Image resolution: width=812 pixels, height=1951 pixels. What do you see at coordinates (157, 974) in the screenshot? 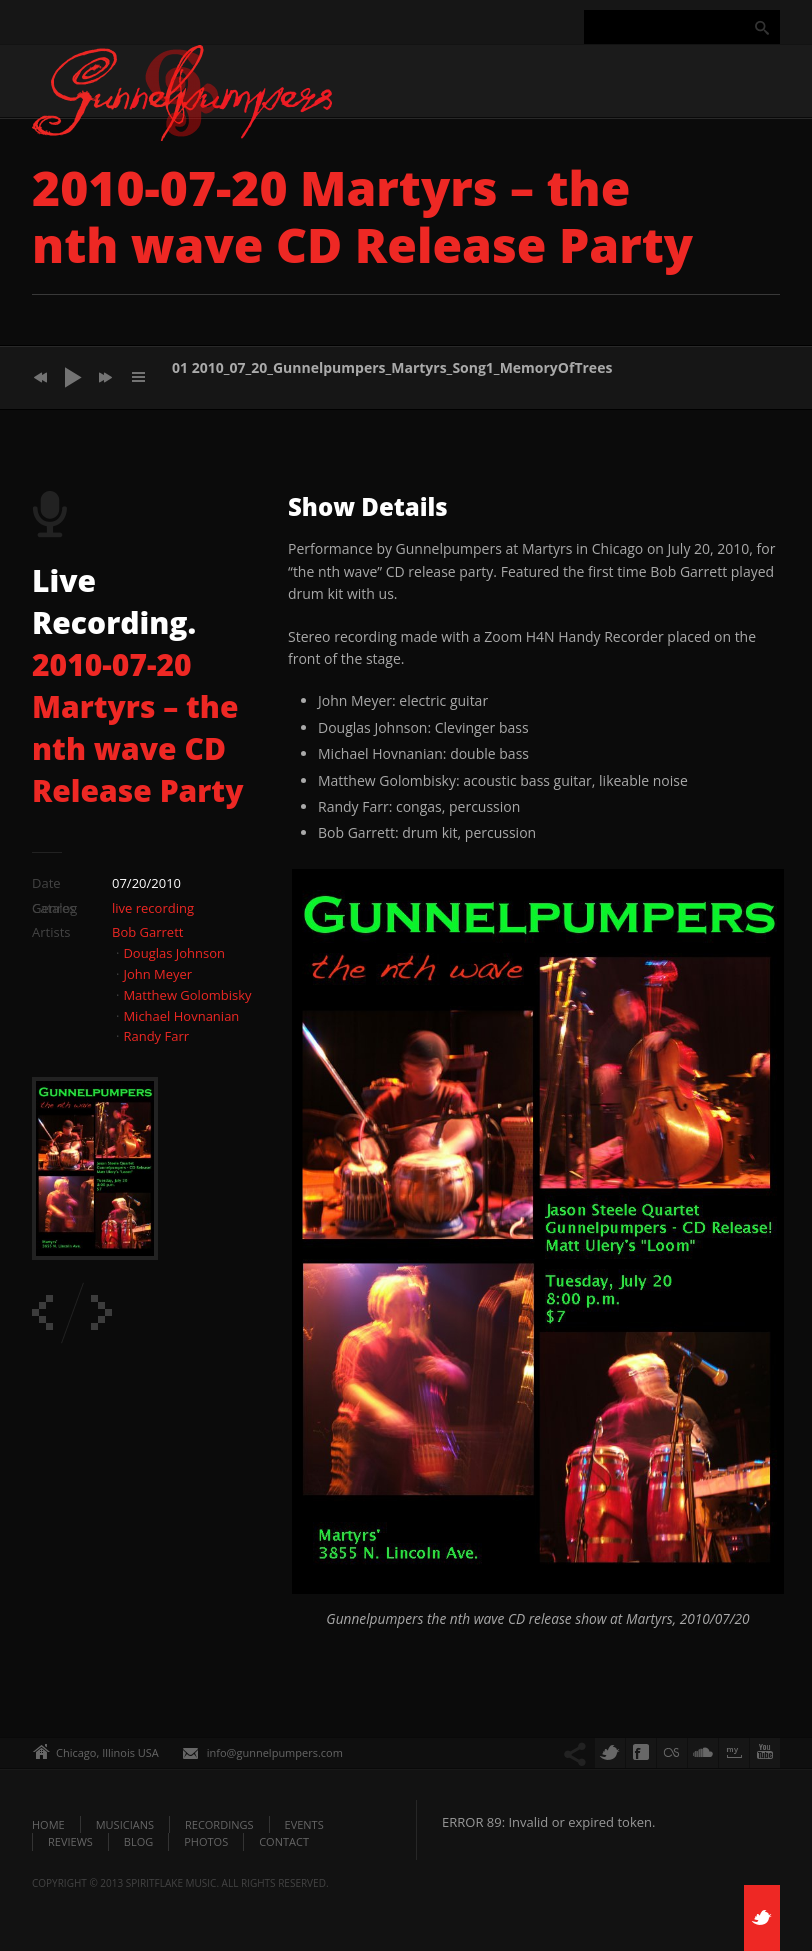
I see `John Meyer` at bounding box center [157, 974].